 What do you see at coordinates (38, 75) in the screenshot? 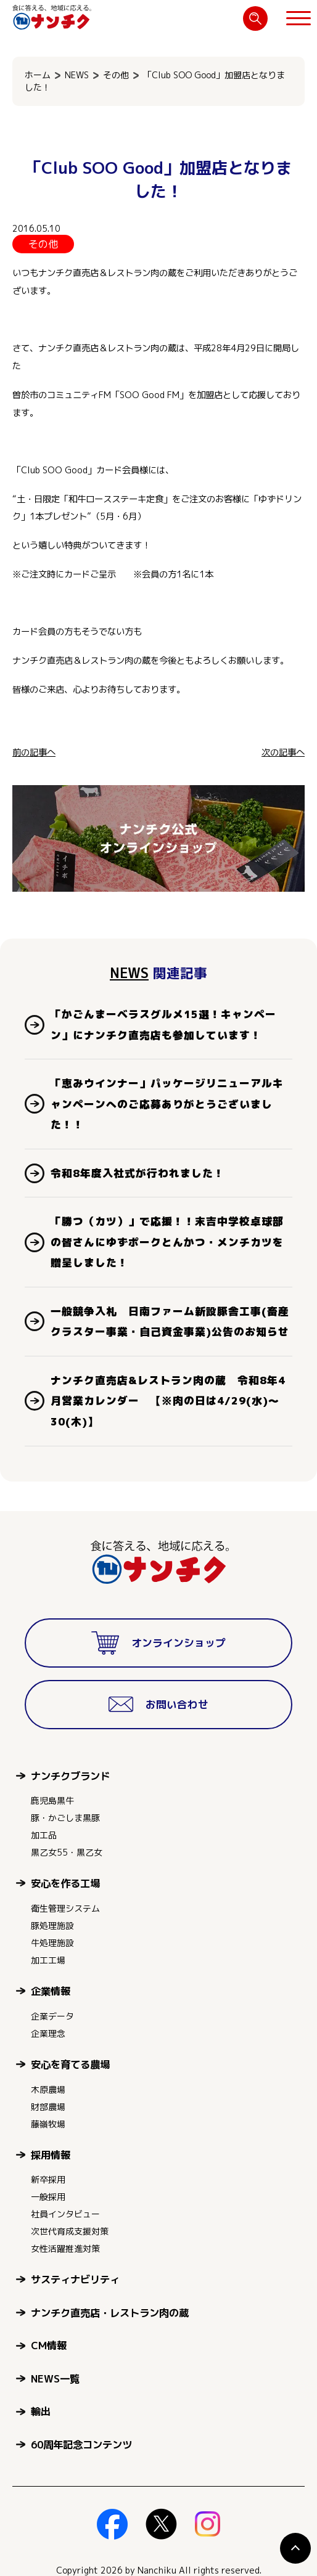
I see `ホーム` at bounding box center [38, 75].